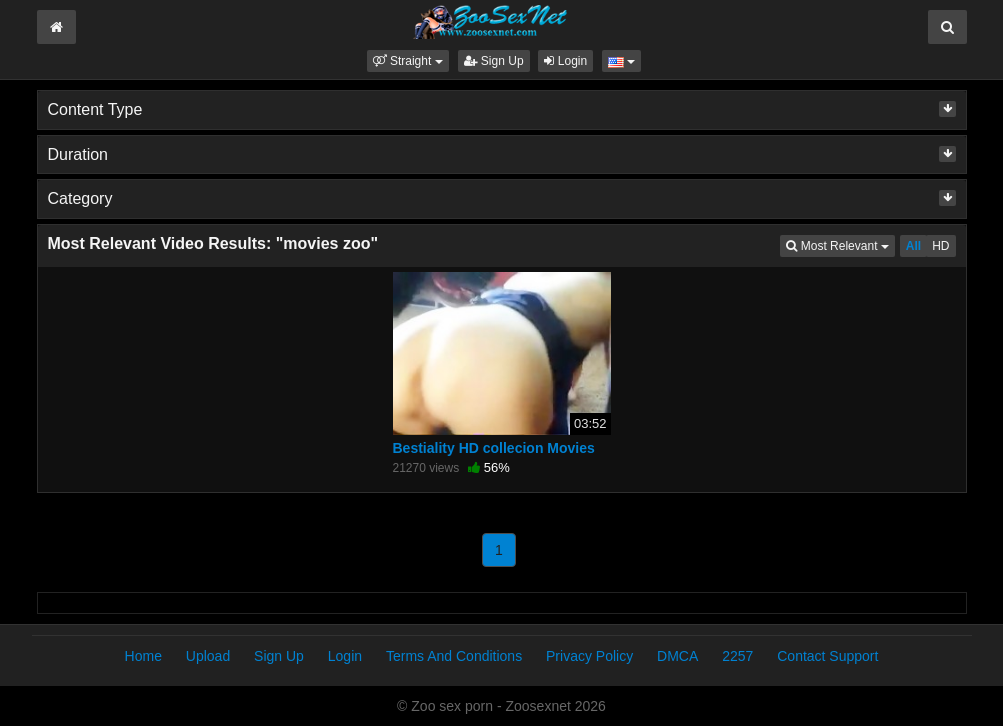 This screenshot has width=1003, height=726. I want to click on HD, so click(940, 246).